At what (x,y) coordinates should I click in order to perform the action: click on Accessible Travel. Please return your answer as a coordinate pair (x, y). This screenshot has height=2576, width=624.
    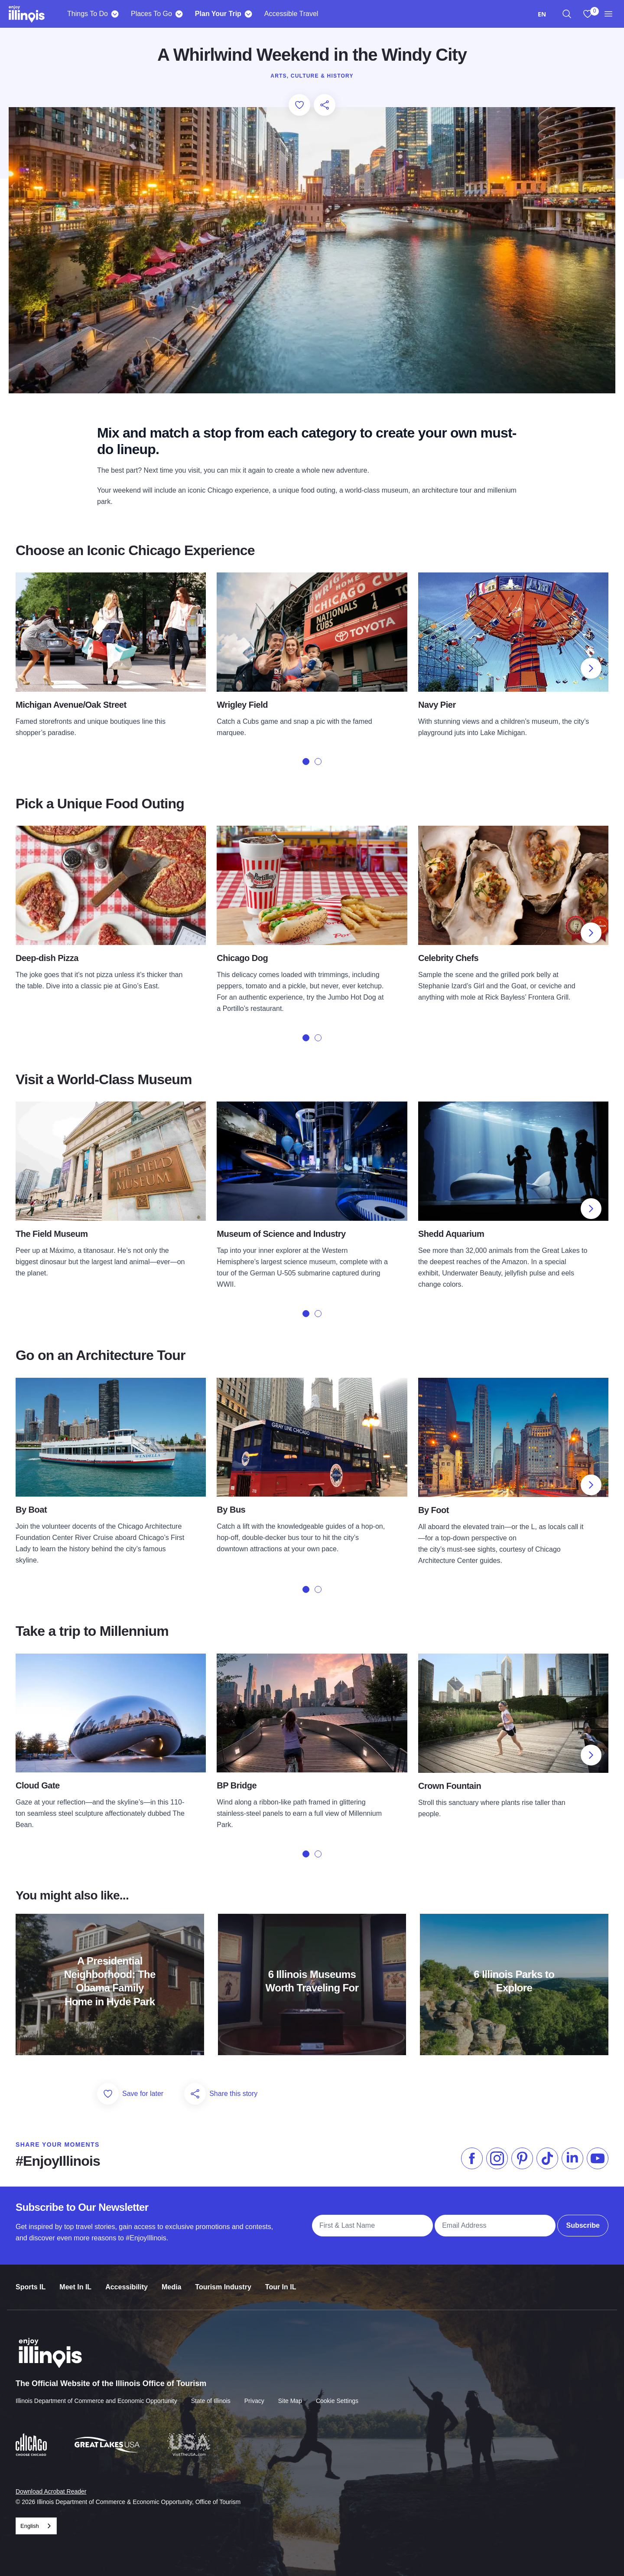
    Looking at the image, I should click on (291, 13).